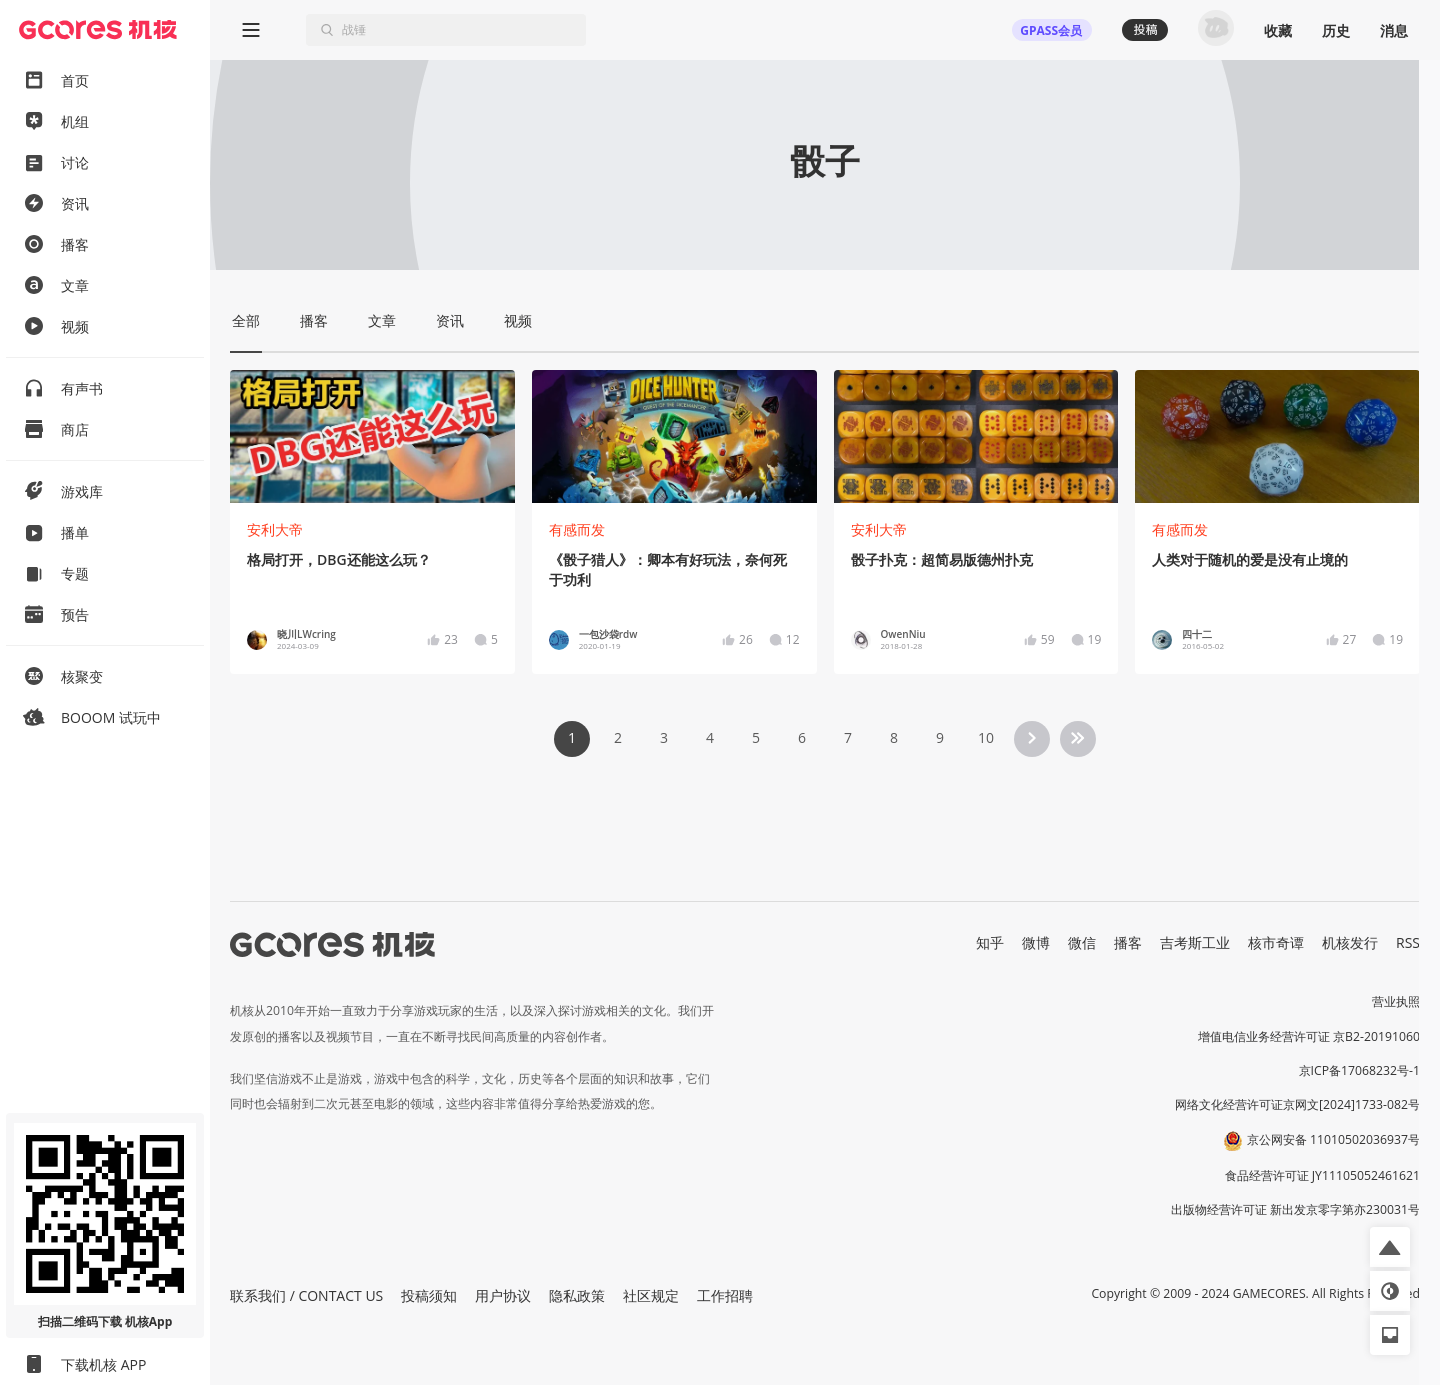 The width and height of the screenshot is (1440, 1385). Describe the element at coordinates (986, 737) in the screenshot. I see `10` at that location.